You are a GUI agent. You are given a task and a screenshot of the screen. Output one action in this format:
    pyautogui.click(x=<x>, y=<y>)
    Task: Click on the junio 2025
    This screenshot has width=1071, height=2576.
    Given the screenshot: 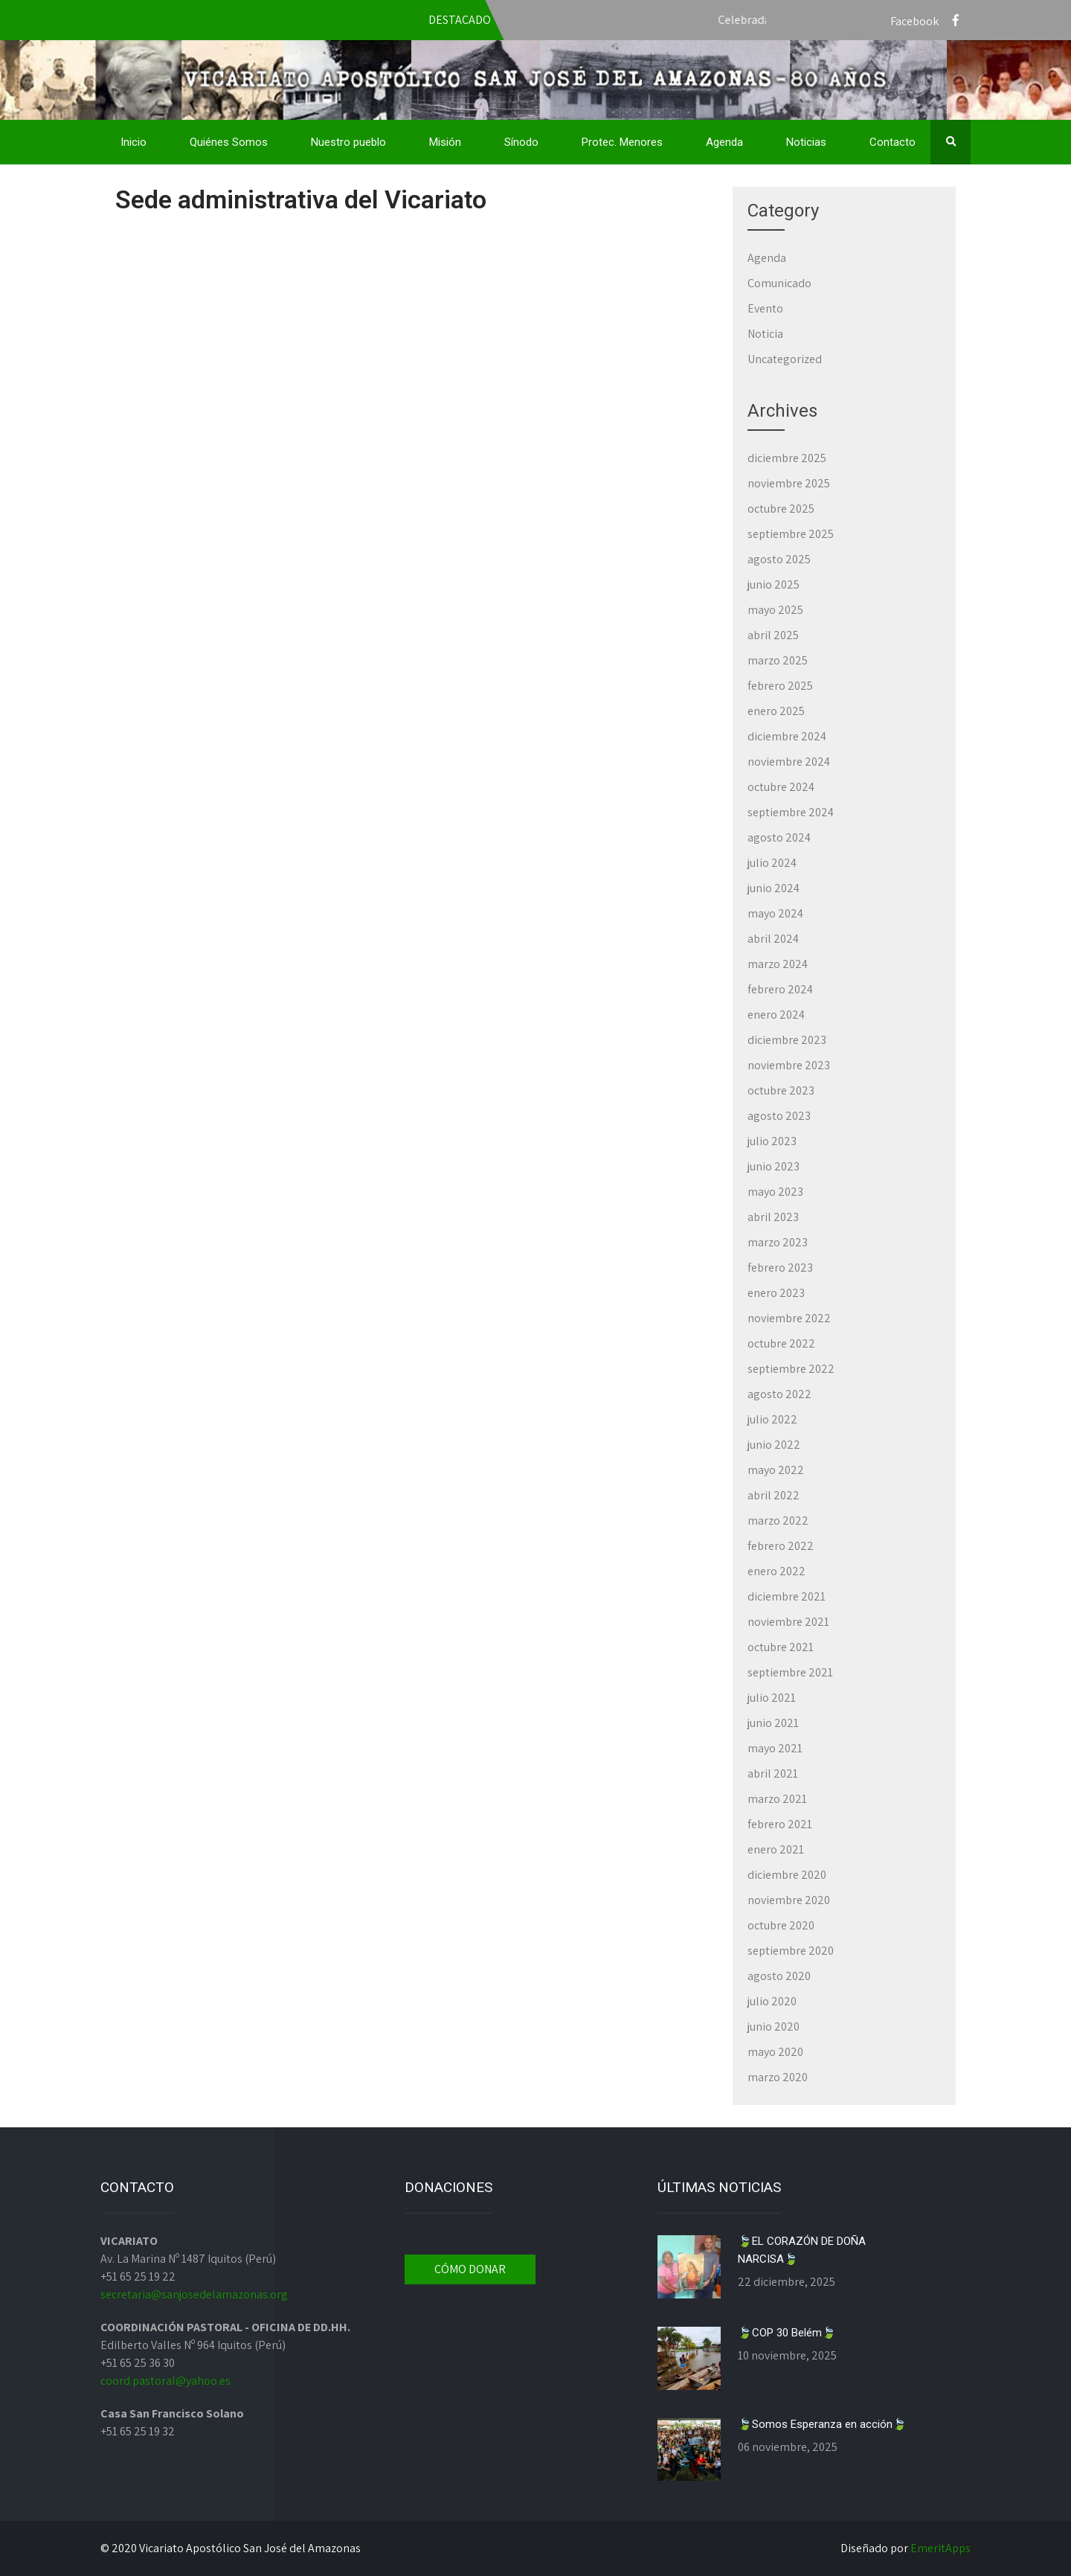 What is the action you would take?
    pyautogui.click(x=773, y=584)
    